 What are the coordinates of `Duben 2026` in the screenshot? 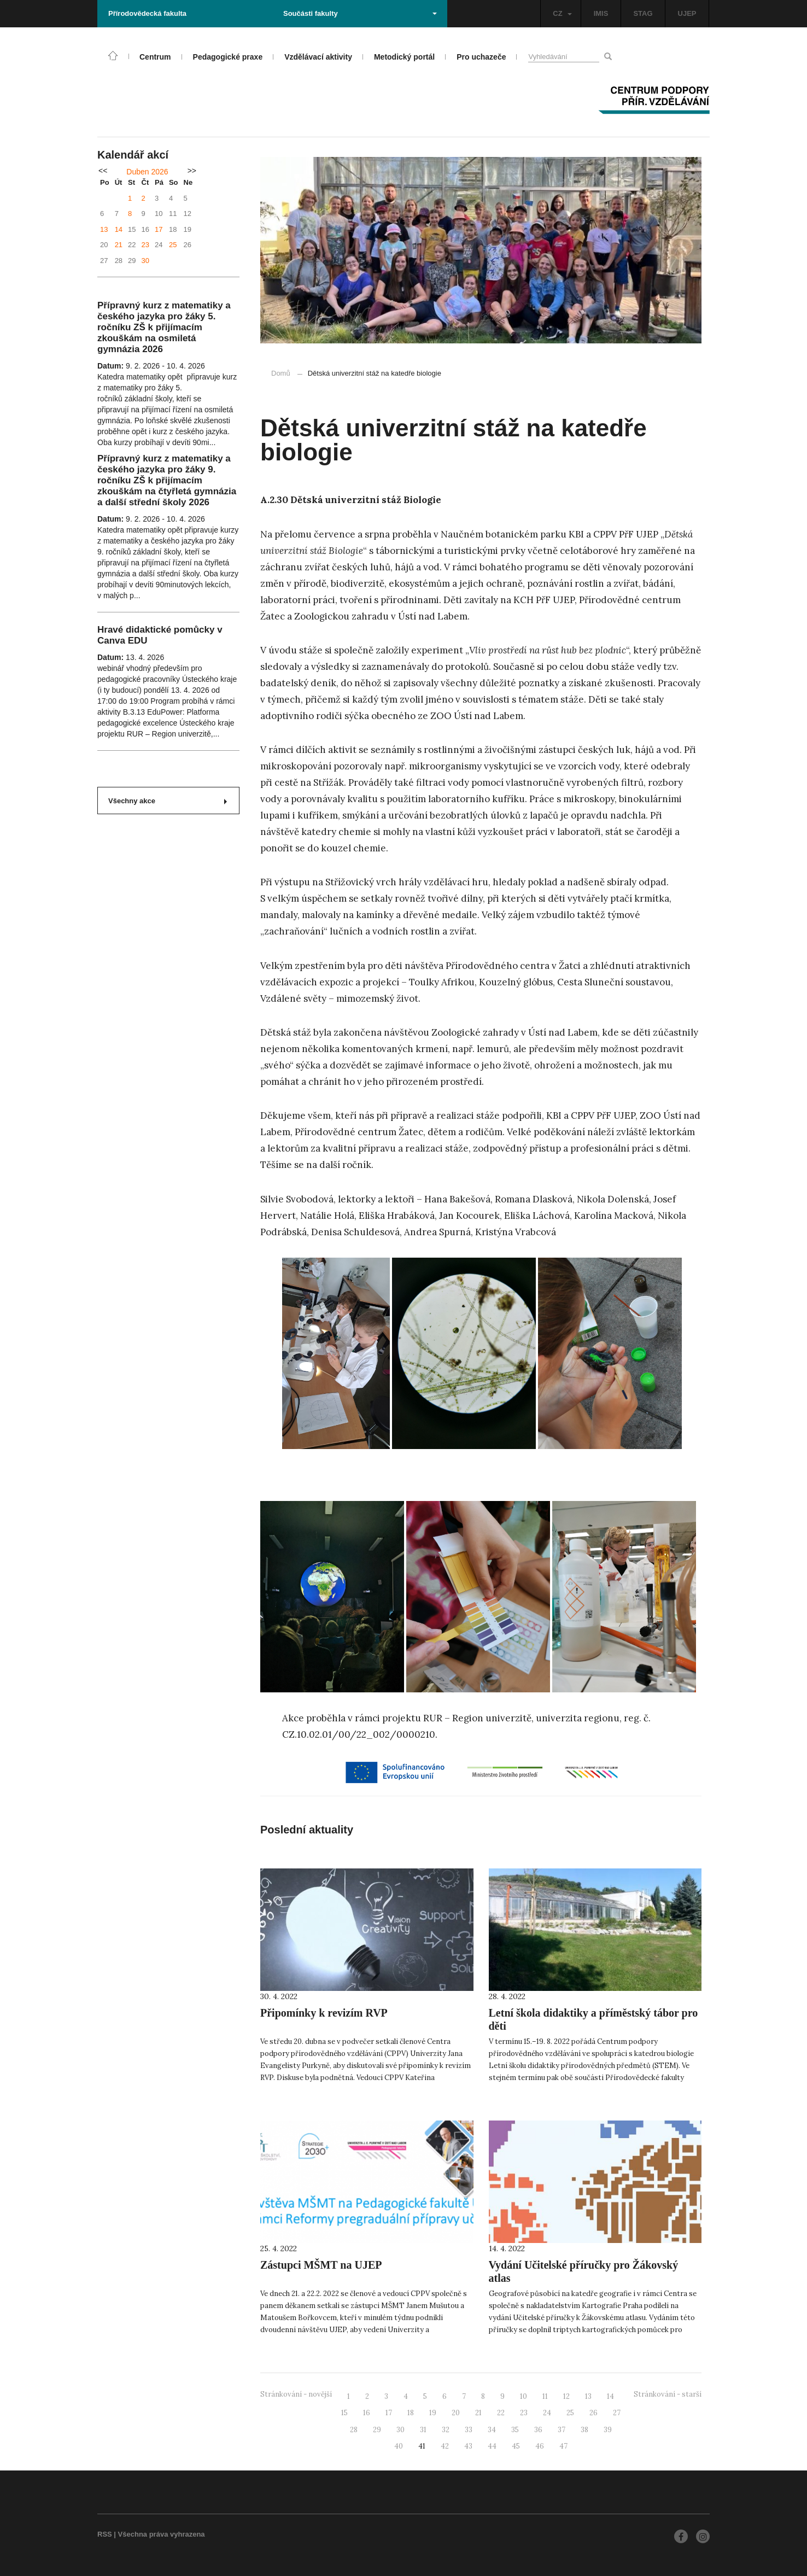 It's located at (147, 171).